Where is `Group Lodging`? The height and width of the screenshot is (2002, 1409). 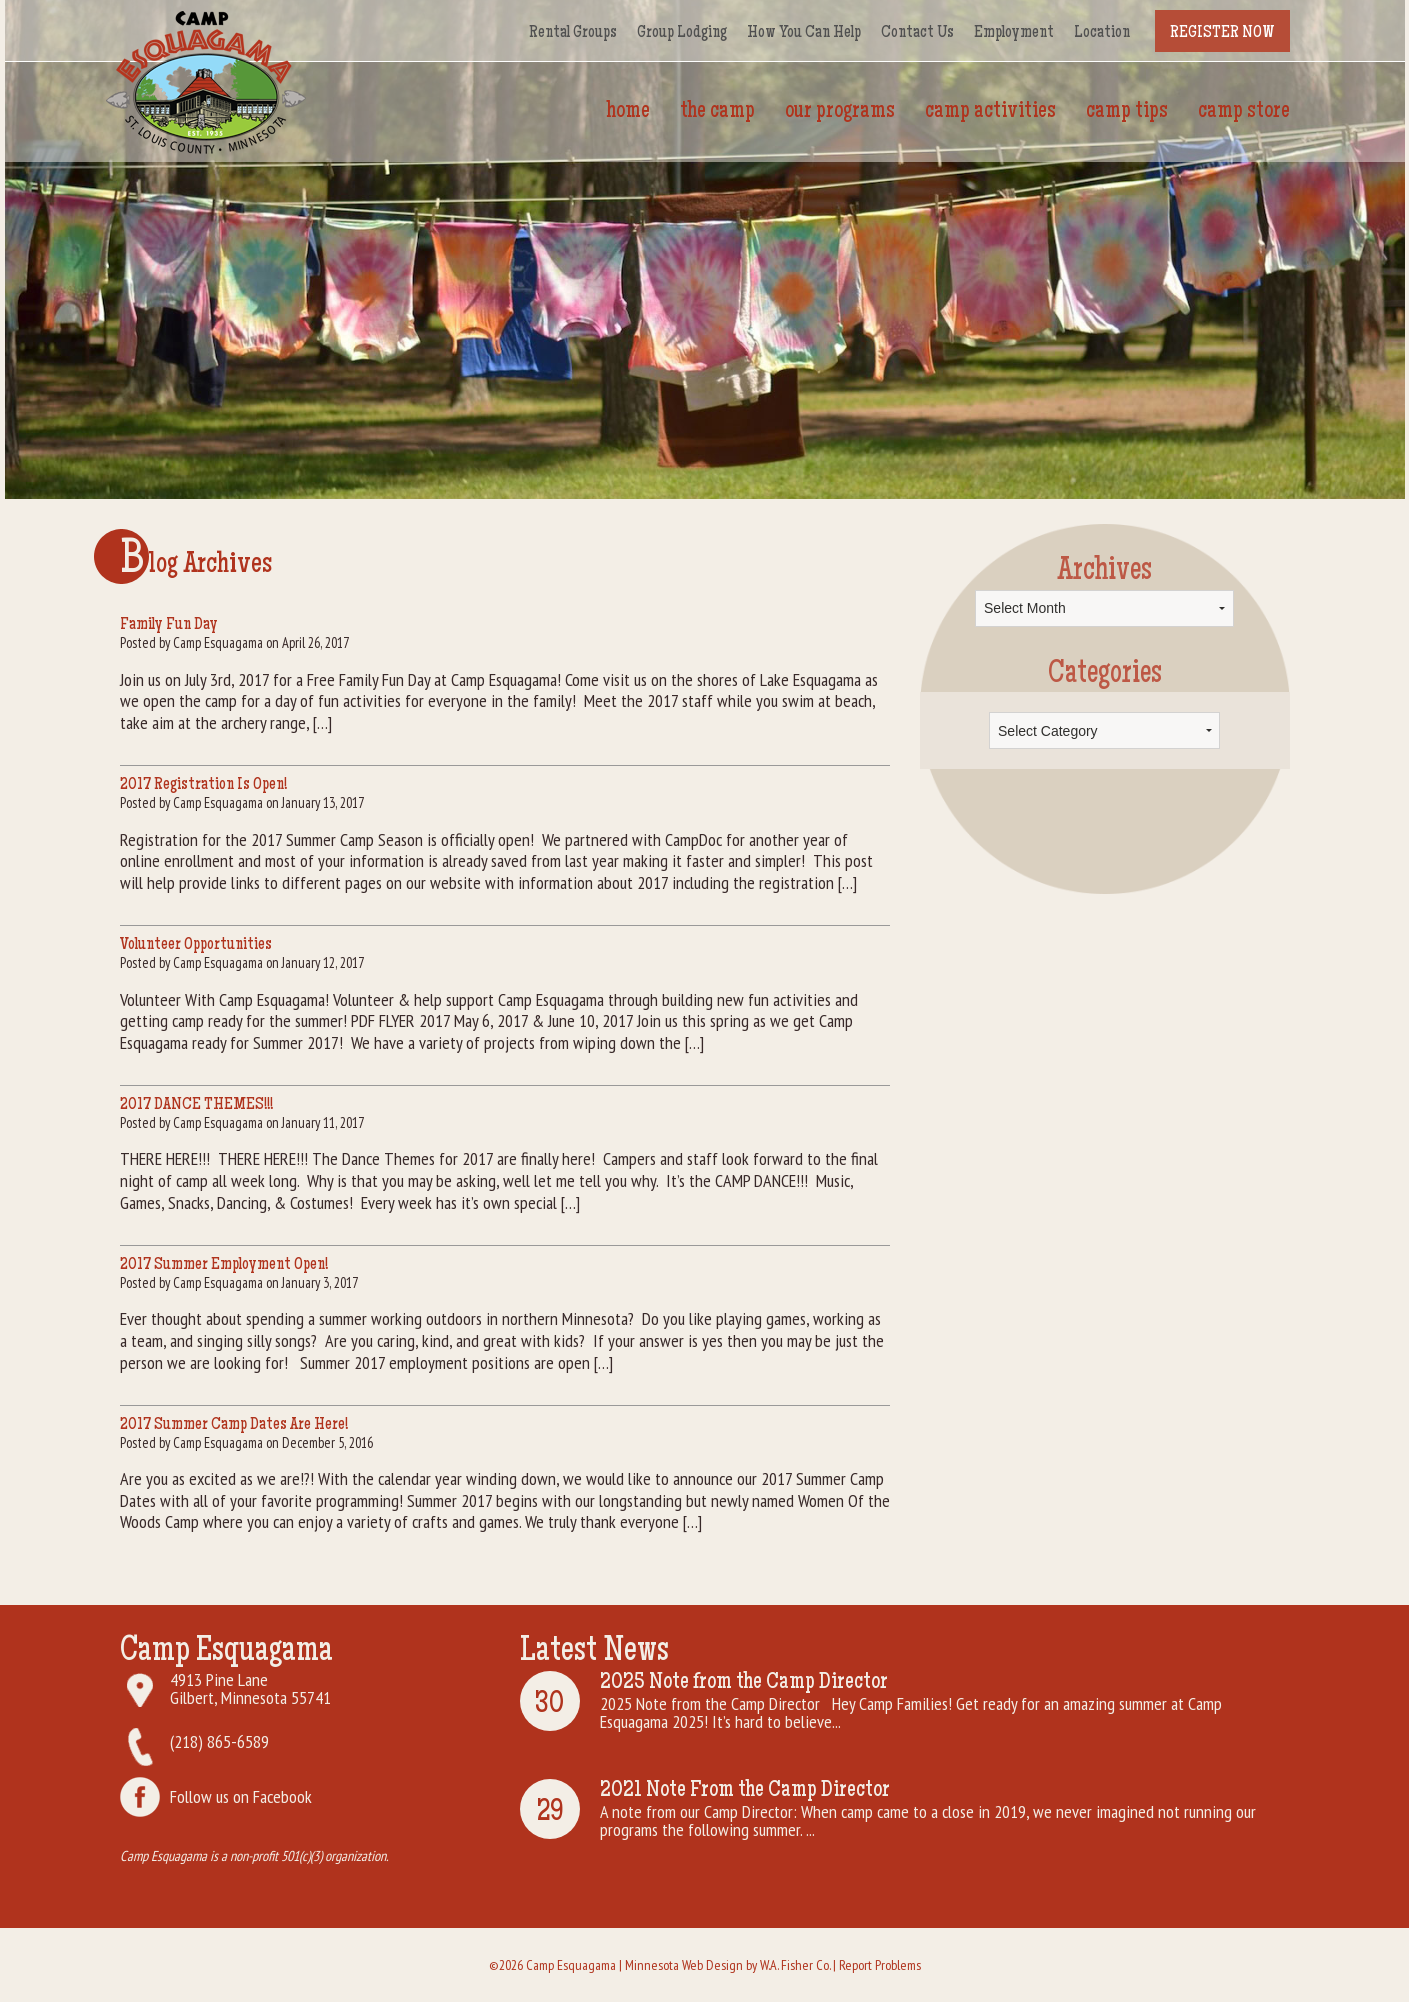
Group Lodging is located at coordinates (682, 33).